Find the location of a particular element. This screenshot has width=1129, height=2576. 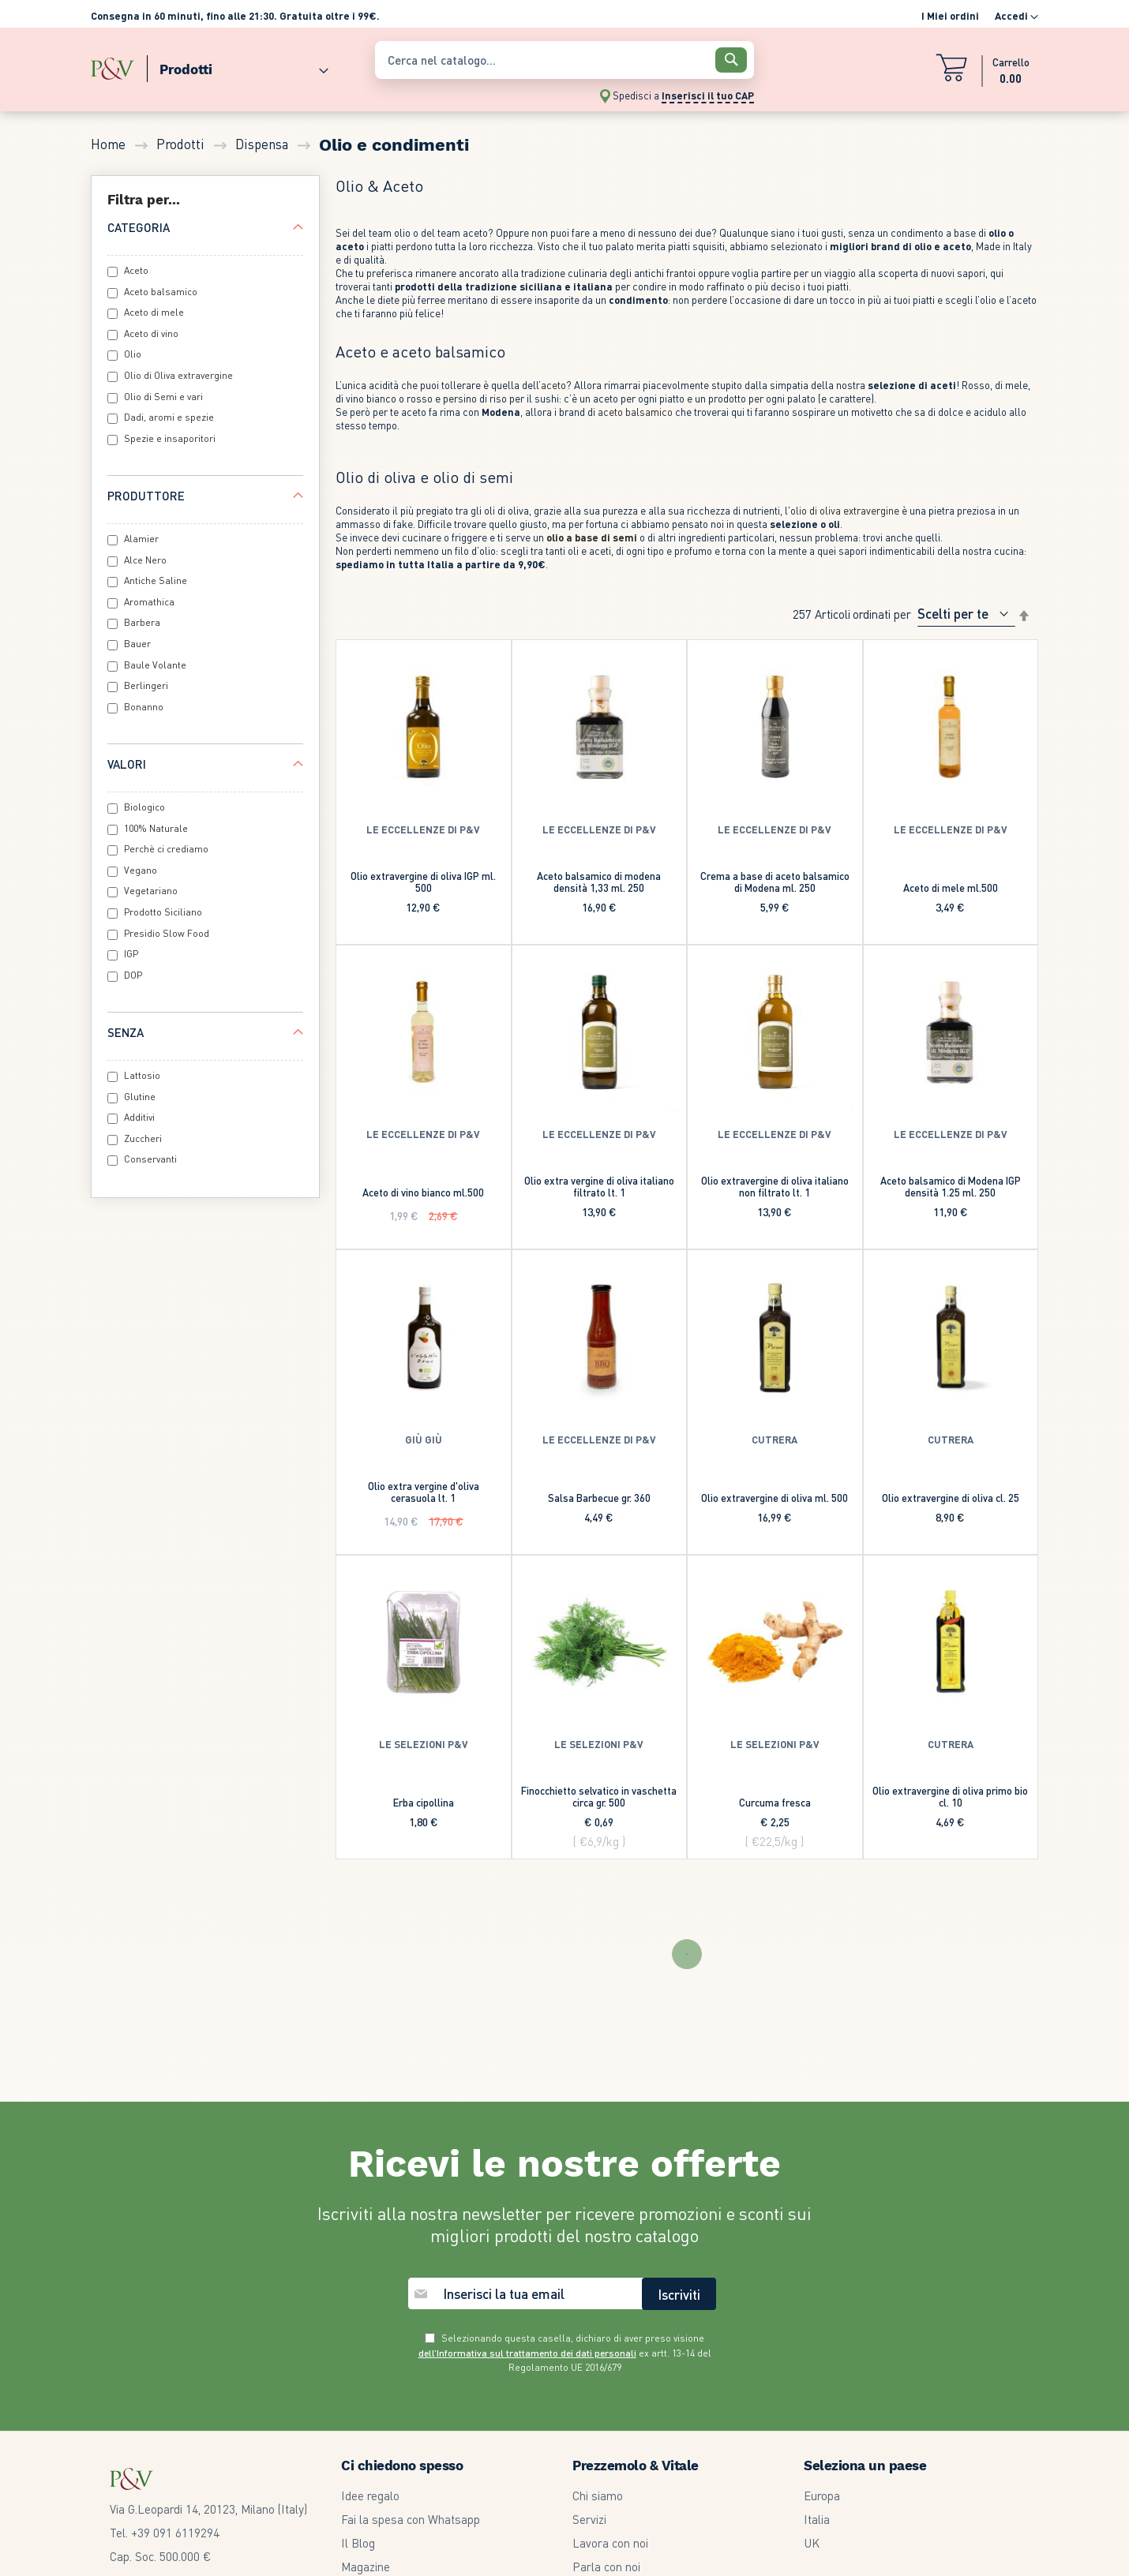

UK is located at coordinates (812, 2543).